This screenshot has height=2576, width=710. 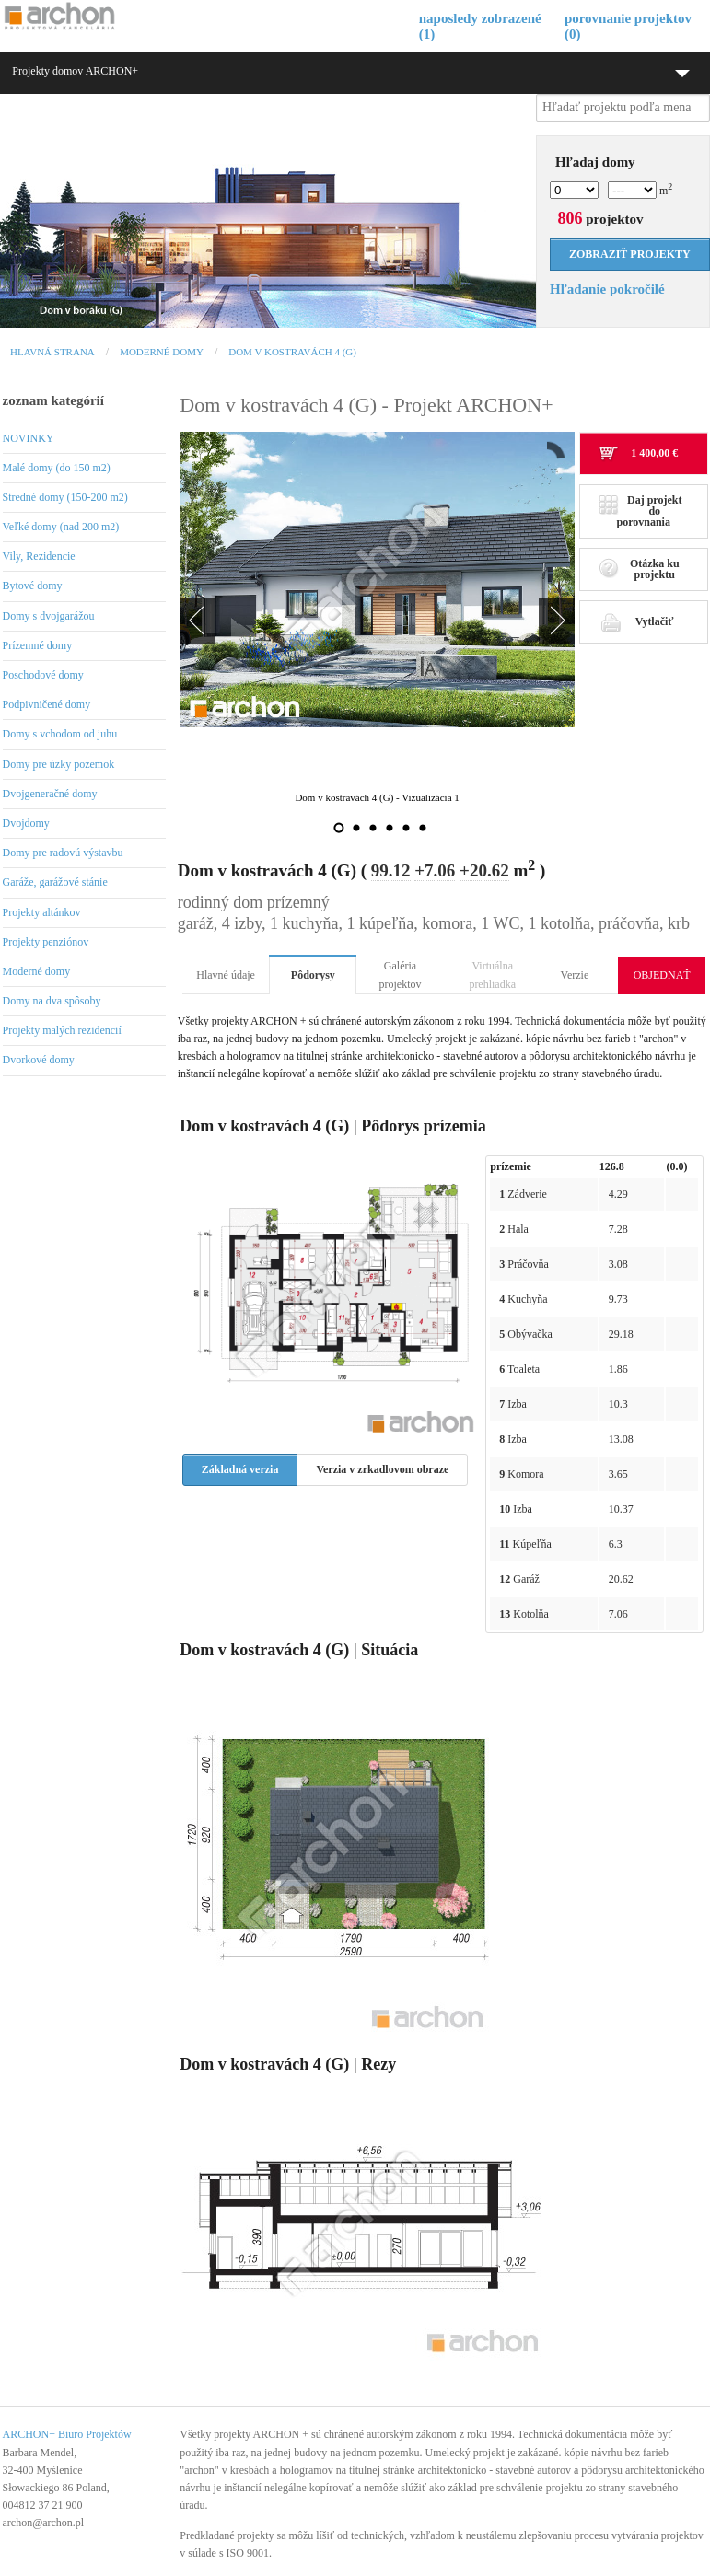 I want to click on Hľadanie pokročilé, so click(x=607, y=289).